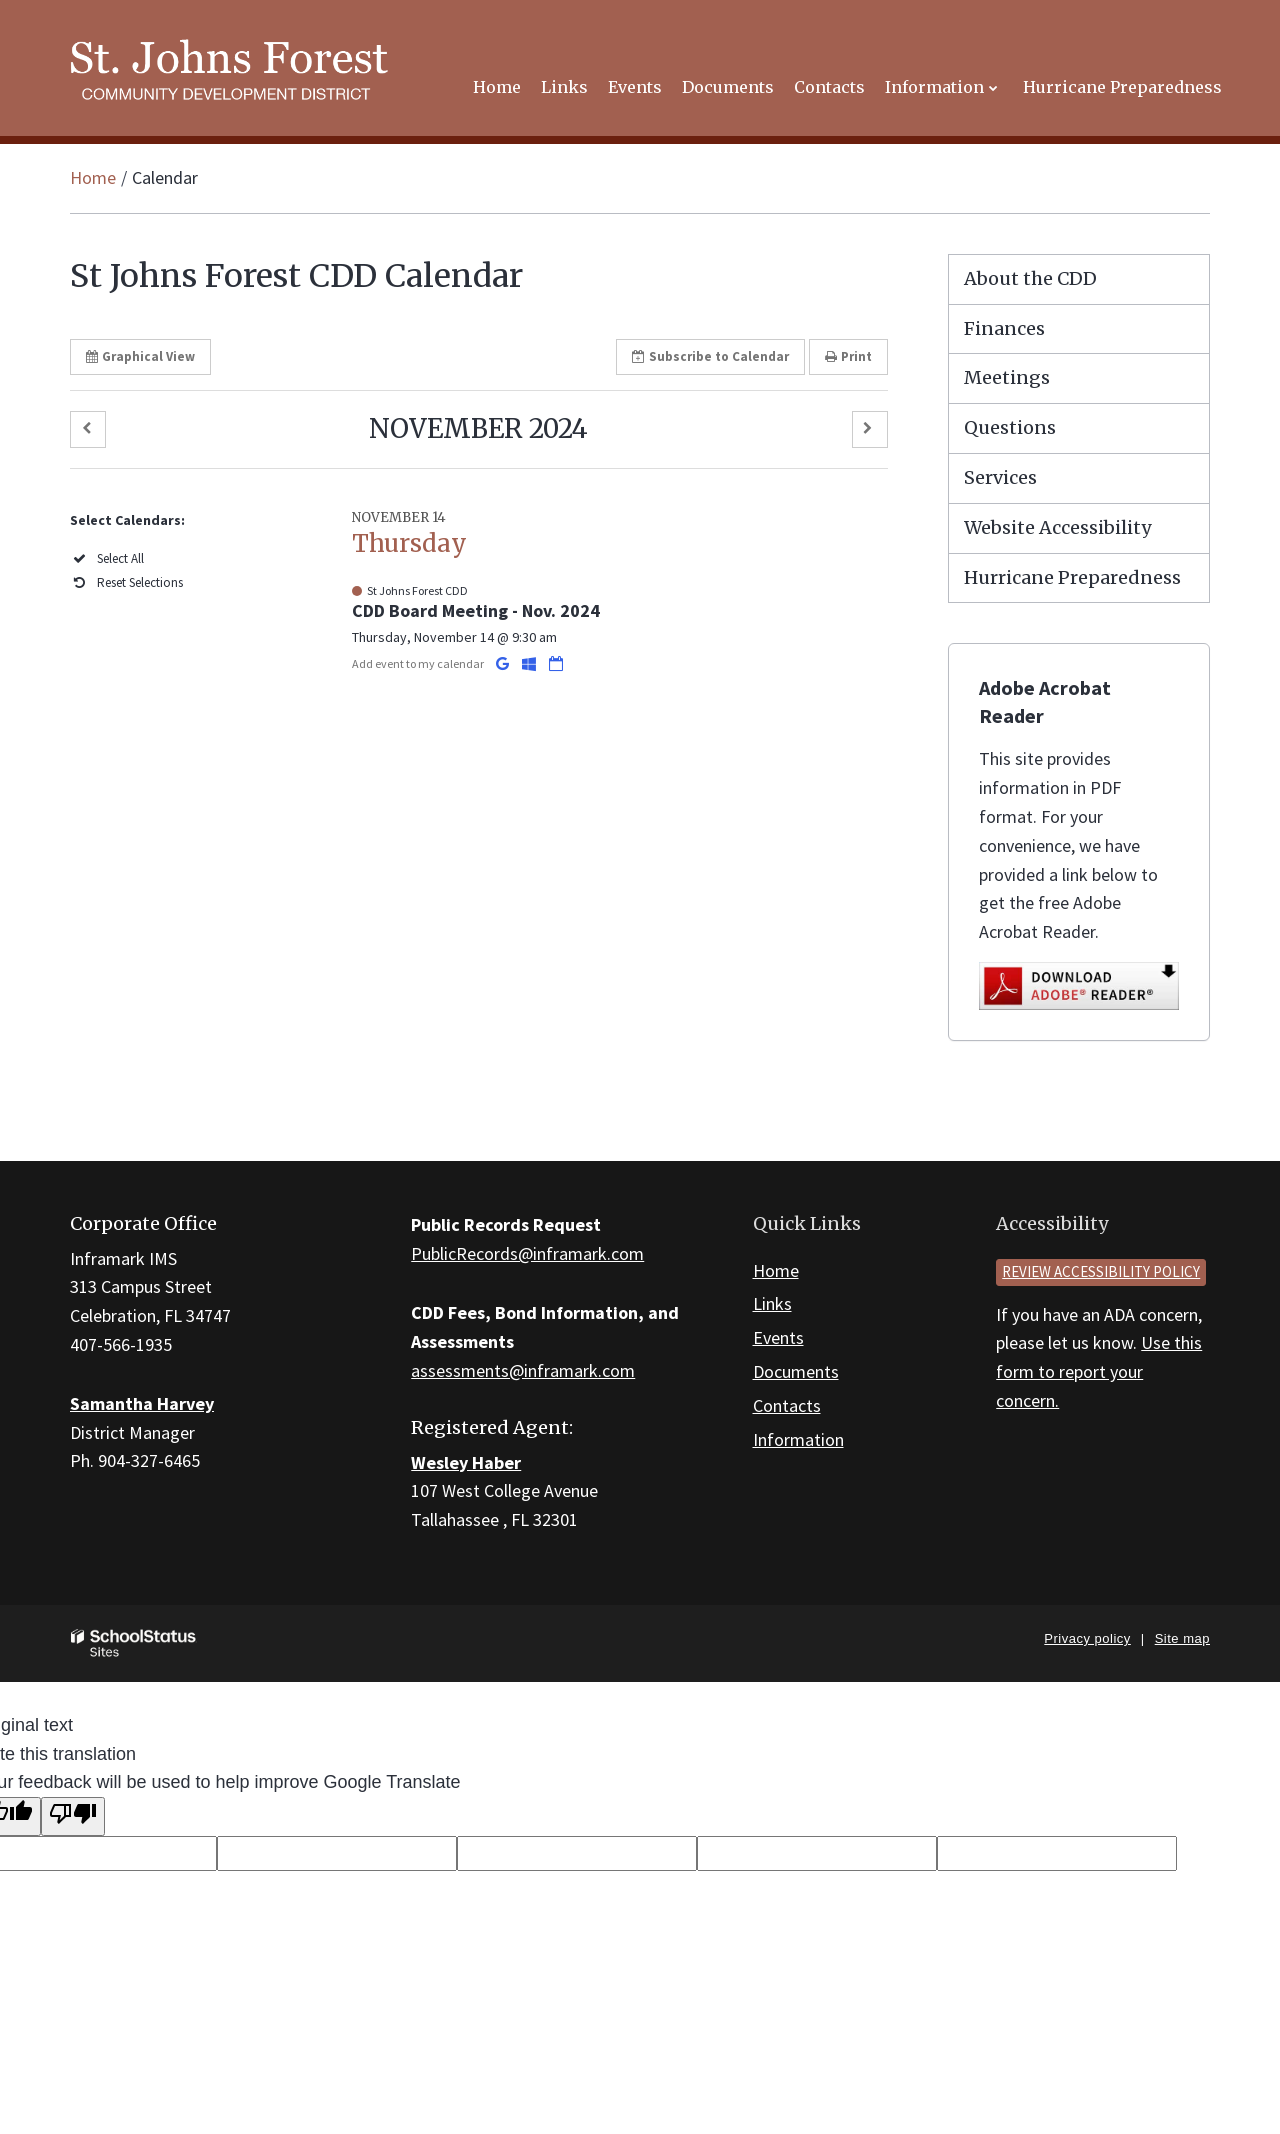 The height and width of the screenshot is (2134, 1280). Describe the element at coordinates (1072, 577) in the screenshot. I see `Hurricane Preparedness` at that location.